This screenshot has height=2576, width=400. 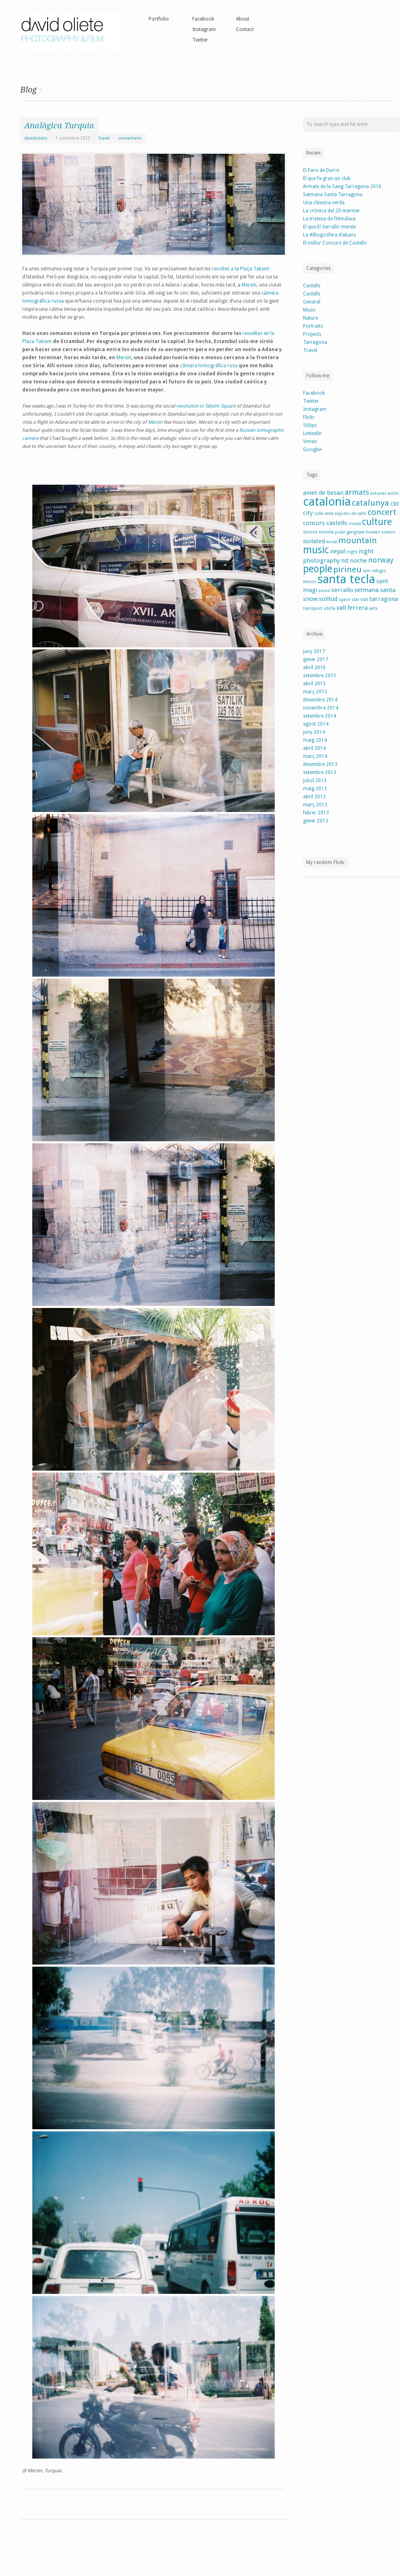 What do you see at coordinates (313, 326) in the screenshot?
I see `Portraits` at bounding box center [313, 326].